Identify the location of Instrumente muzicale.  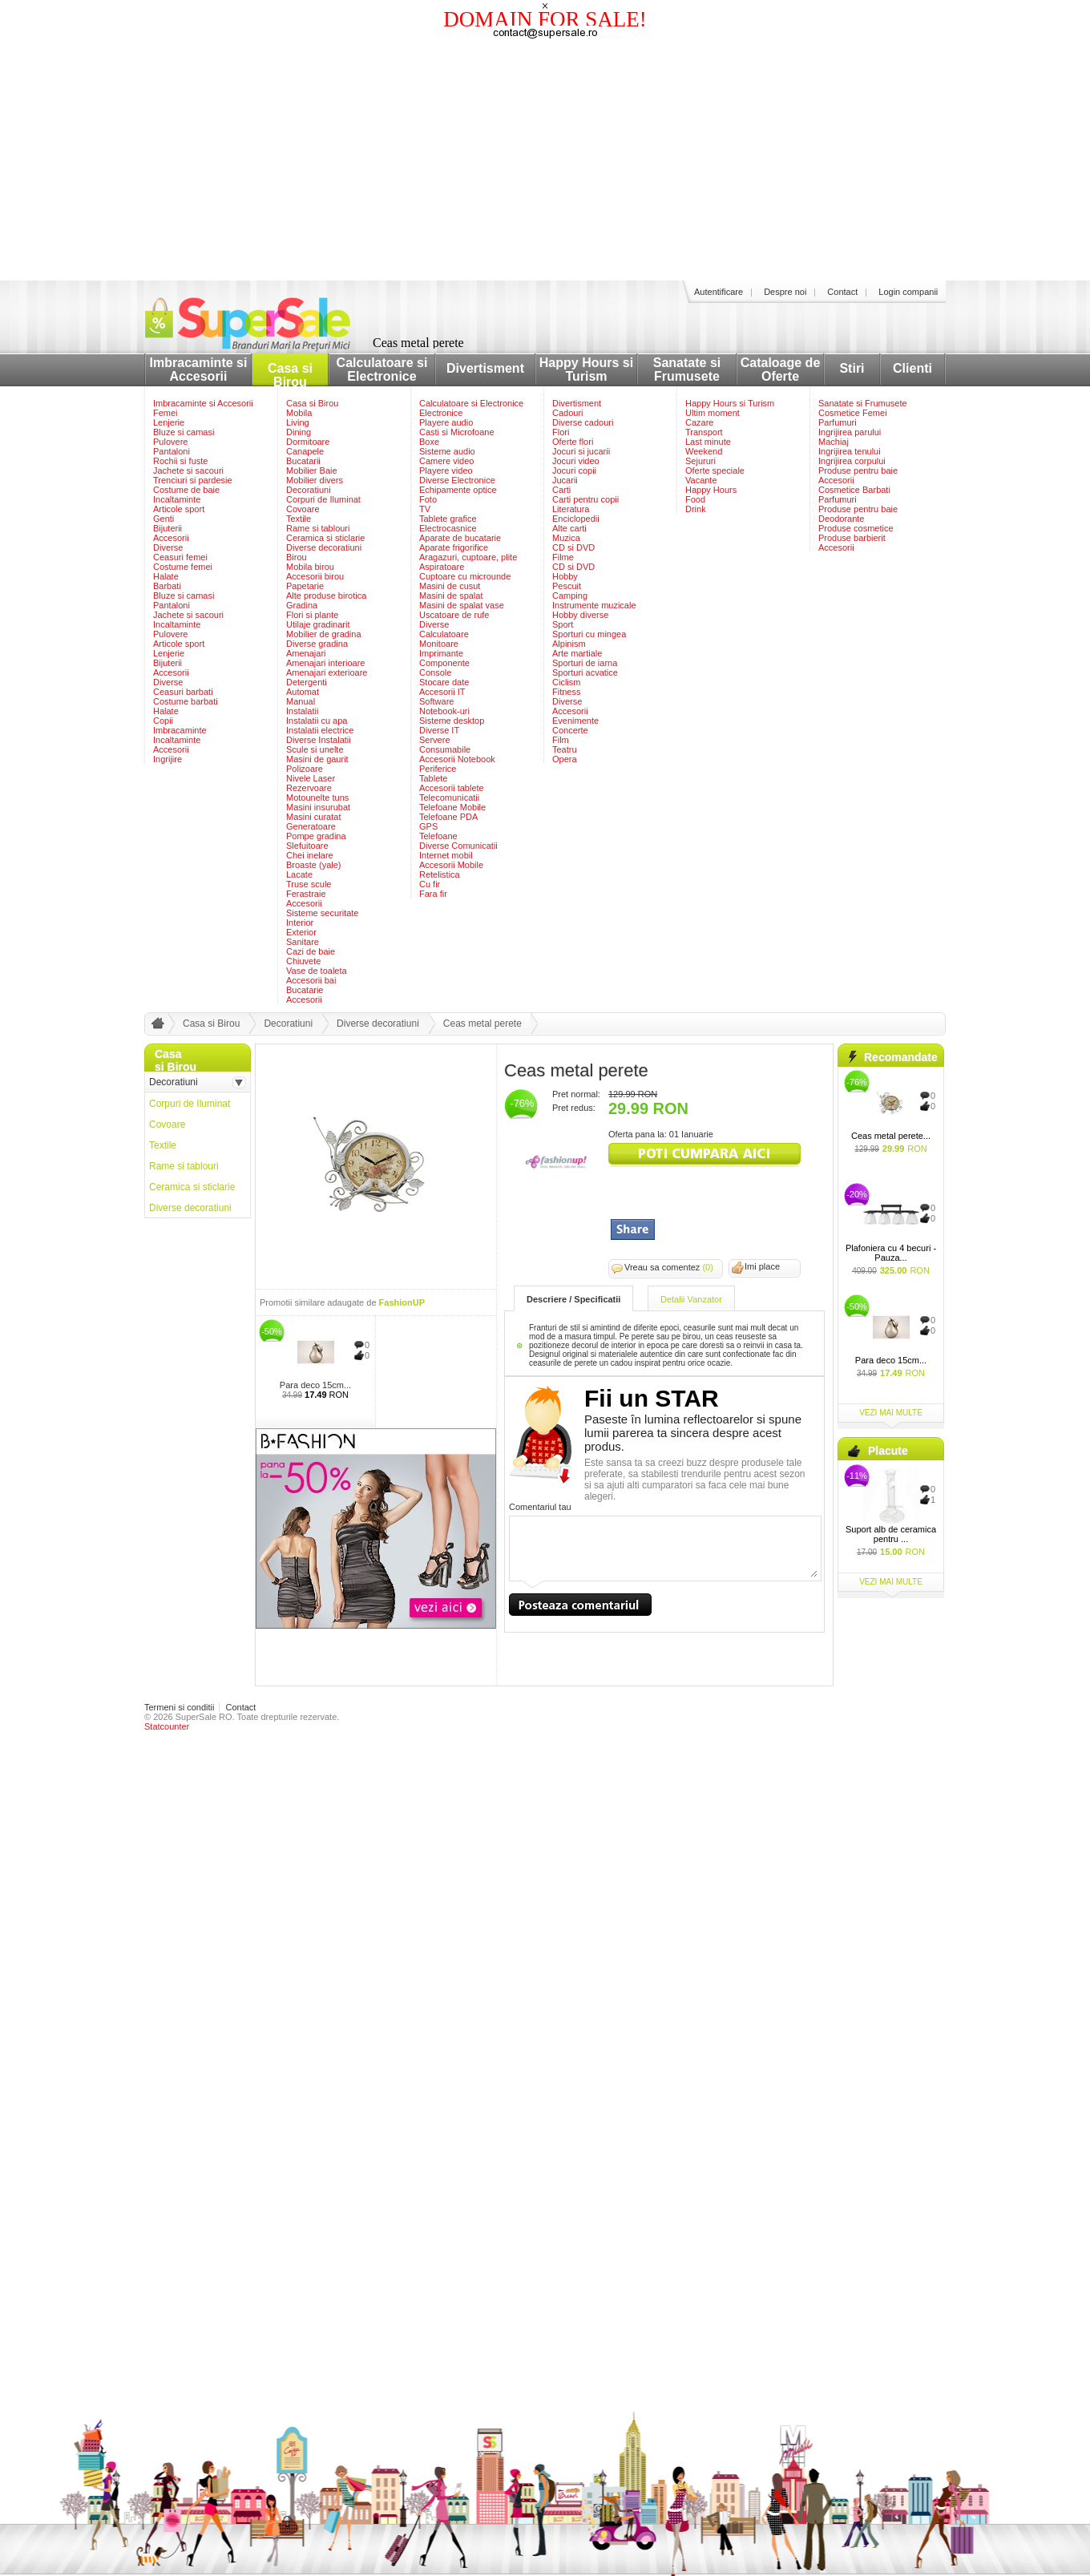
(594, 605).